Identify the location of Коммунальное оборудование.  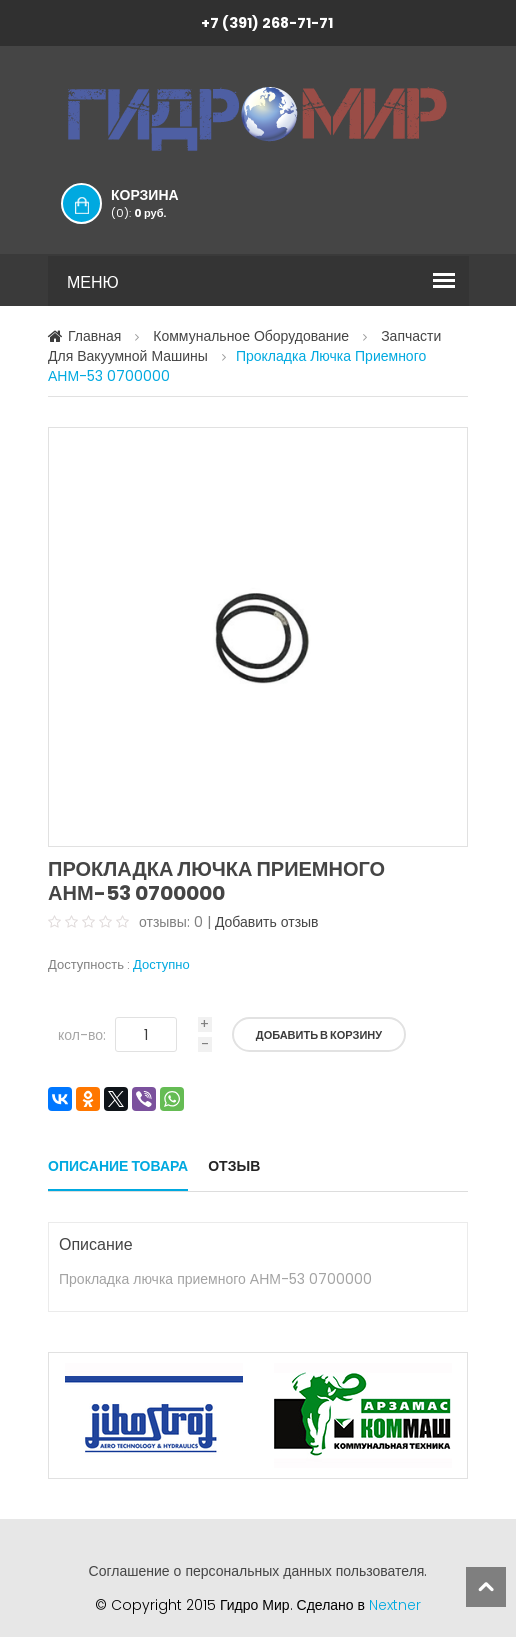
(251, 336).